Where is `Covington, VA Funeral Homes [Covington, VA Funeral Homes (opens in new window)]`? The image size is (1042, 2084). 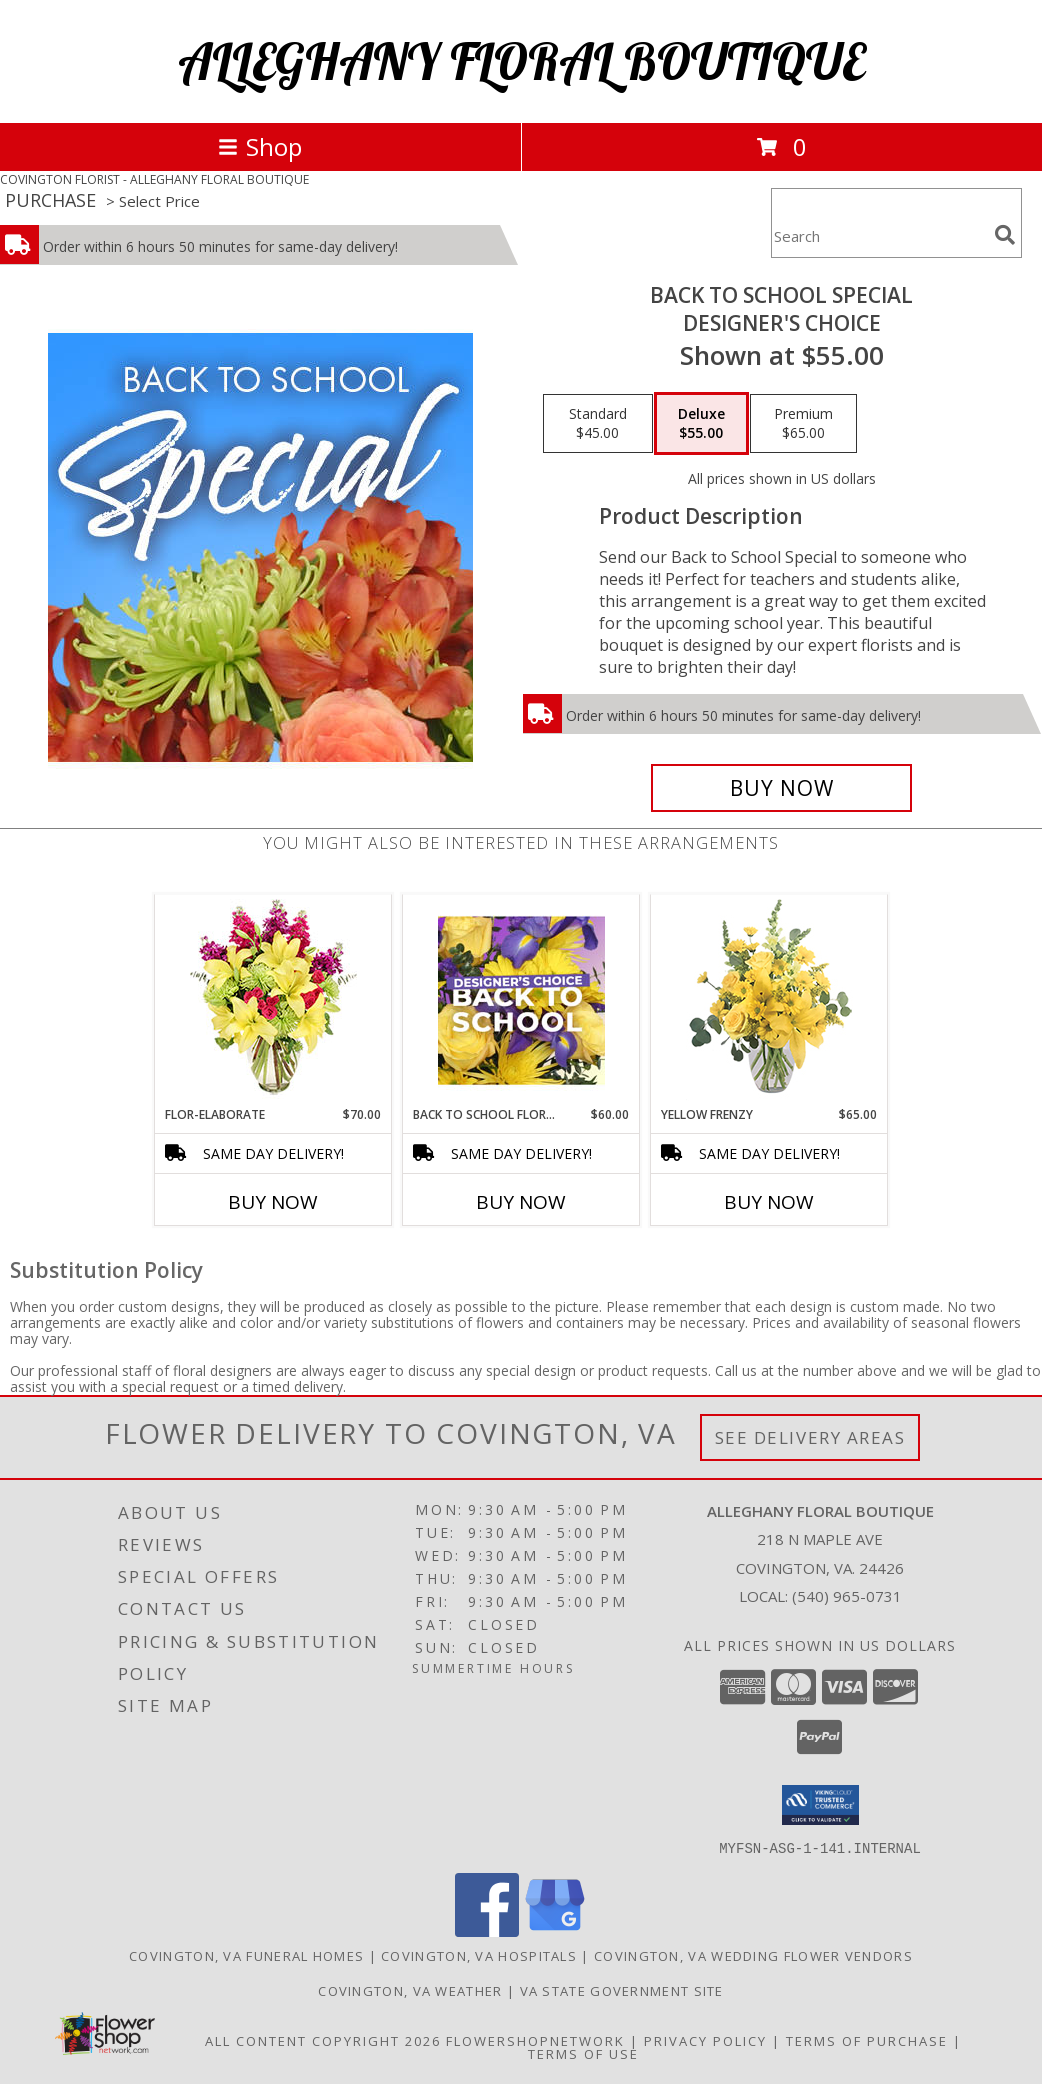
Covington, VA Funeral Homes [Covington, VA Funeral Homes (opens in new window)] is located at coordinates (246, 1955).